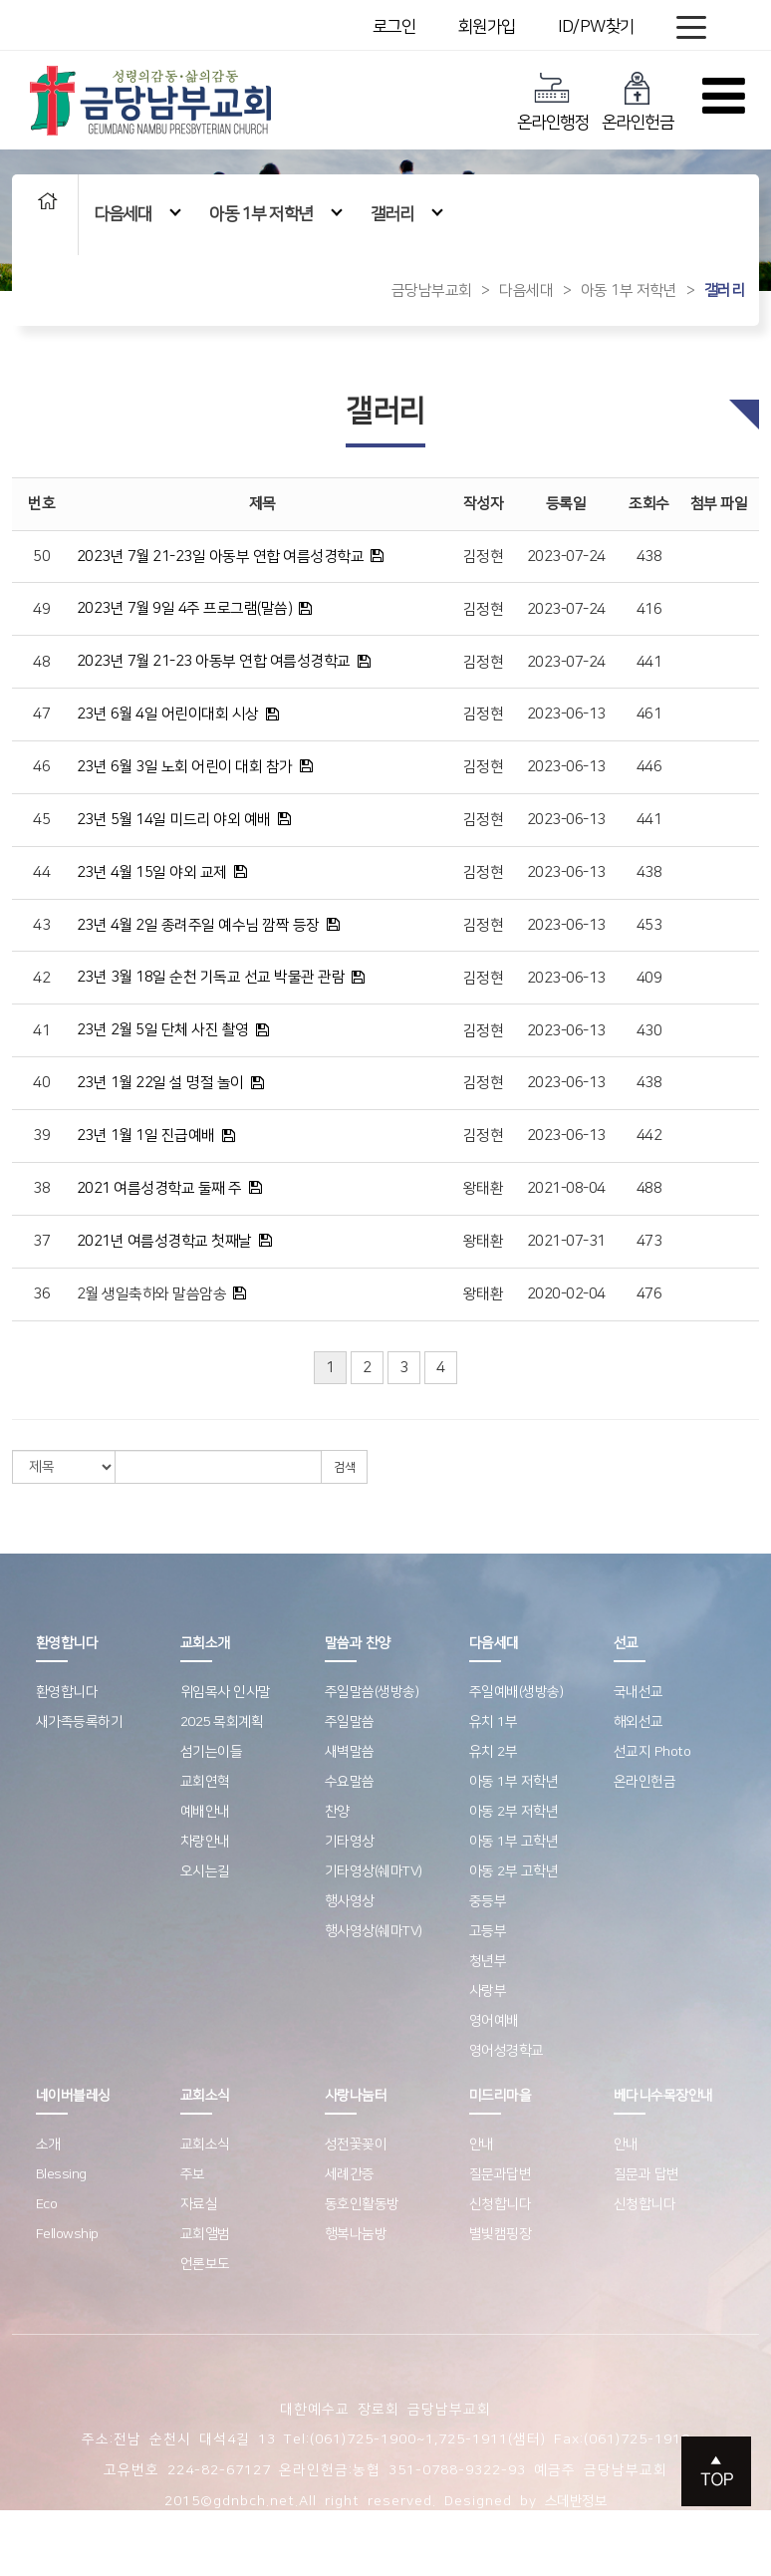 Image resolution: width=771 pixels, height=2576 pixels. I want to click on ID/PW찾기, so click(596, 27).